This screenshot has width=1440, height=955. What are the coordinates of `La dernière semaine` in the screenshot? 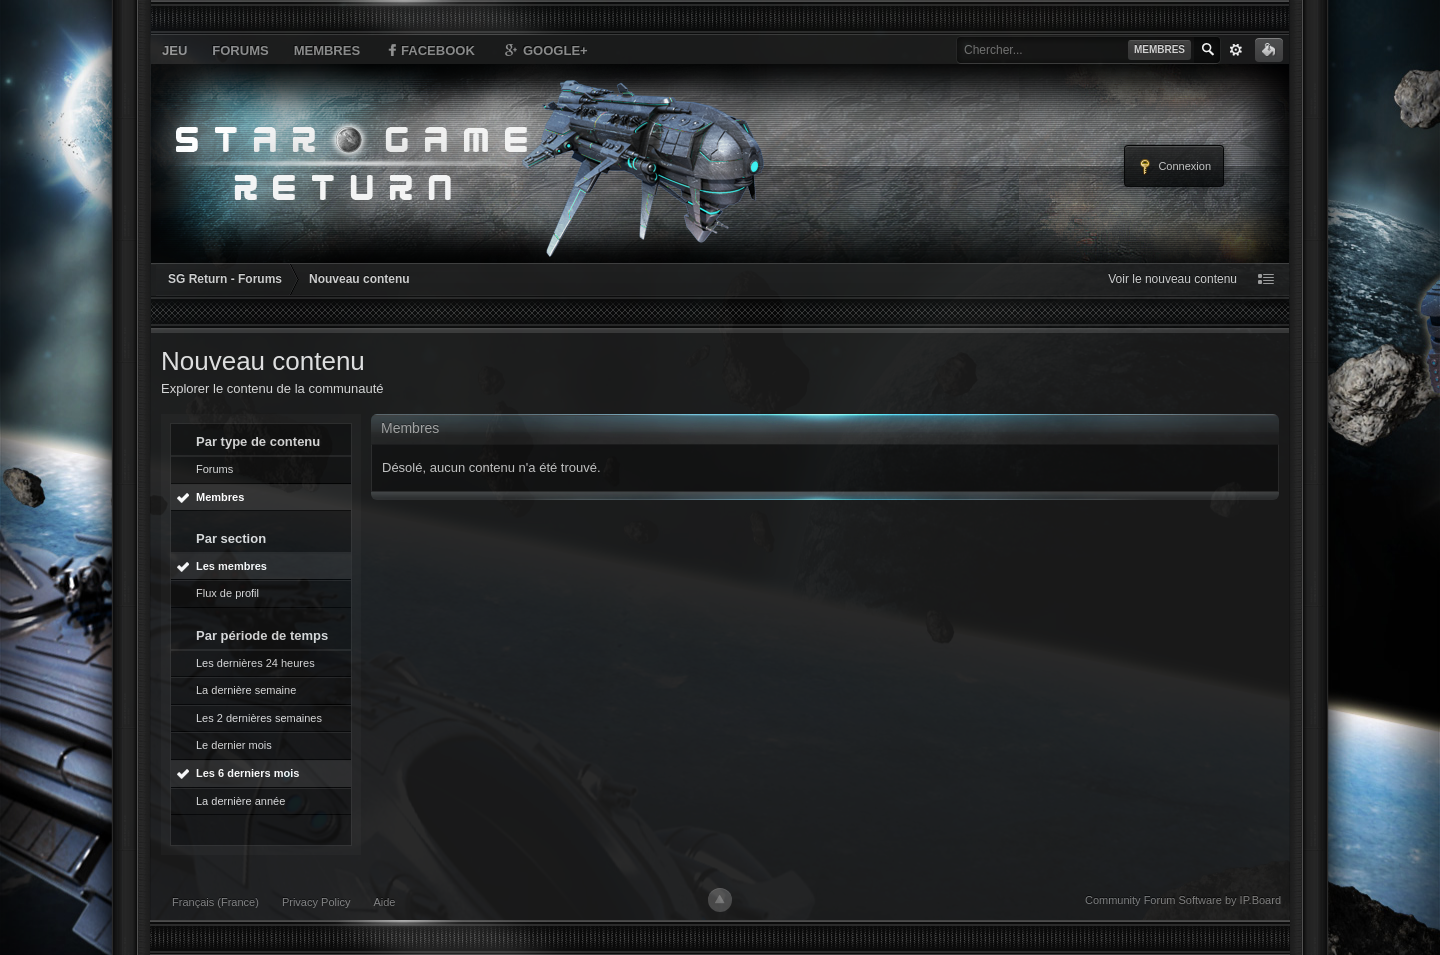 It's located at (246, 690).